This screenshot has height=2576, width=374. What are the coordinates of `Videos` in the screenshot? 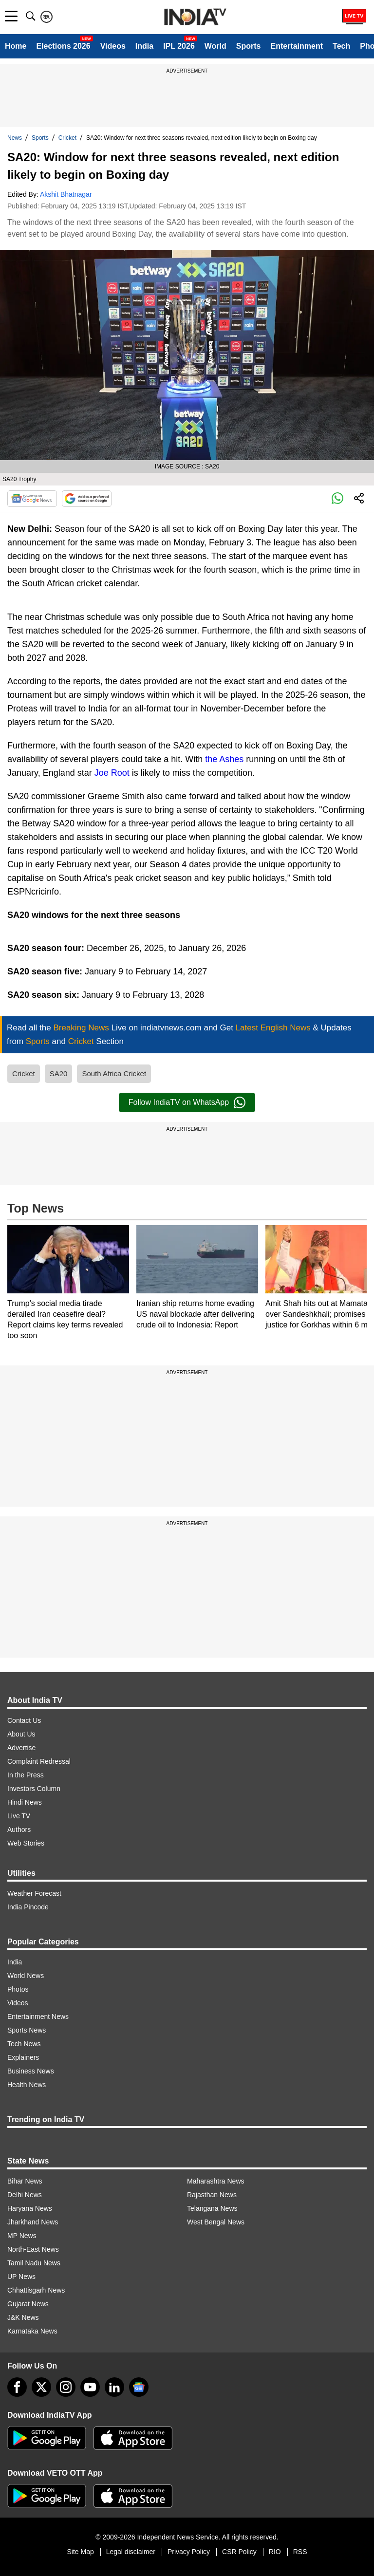 It's located at (113, 46).